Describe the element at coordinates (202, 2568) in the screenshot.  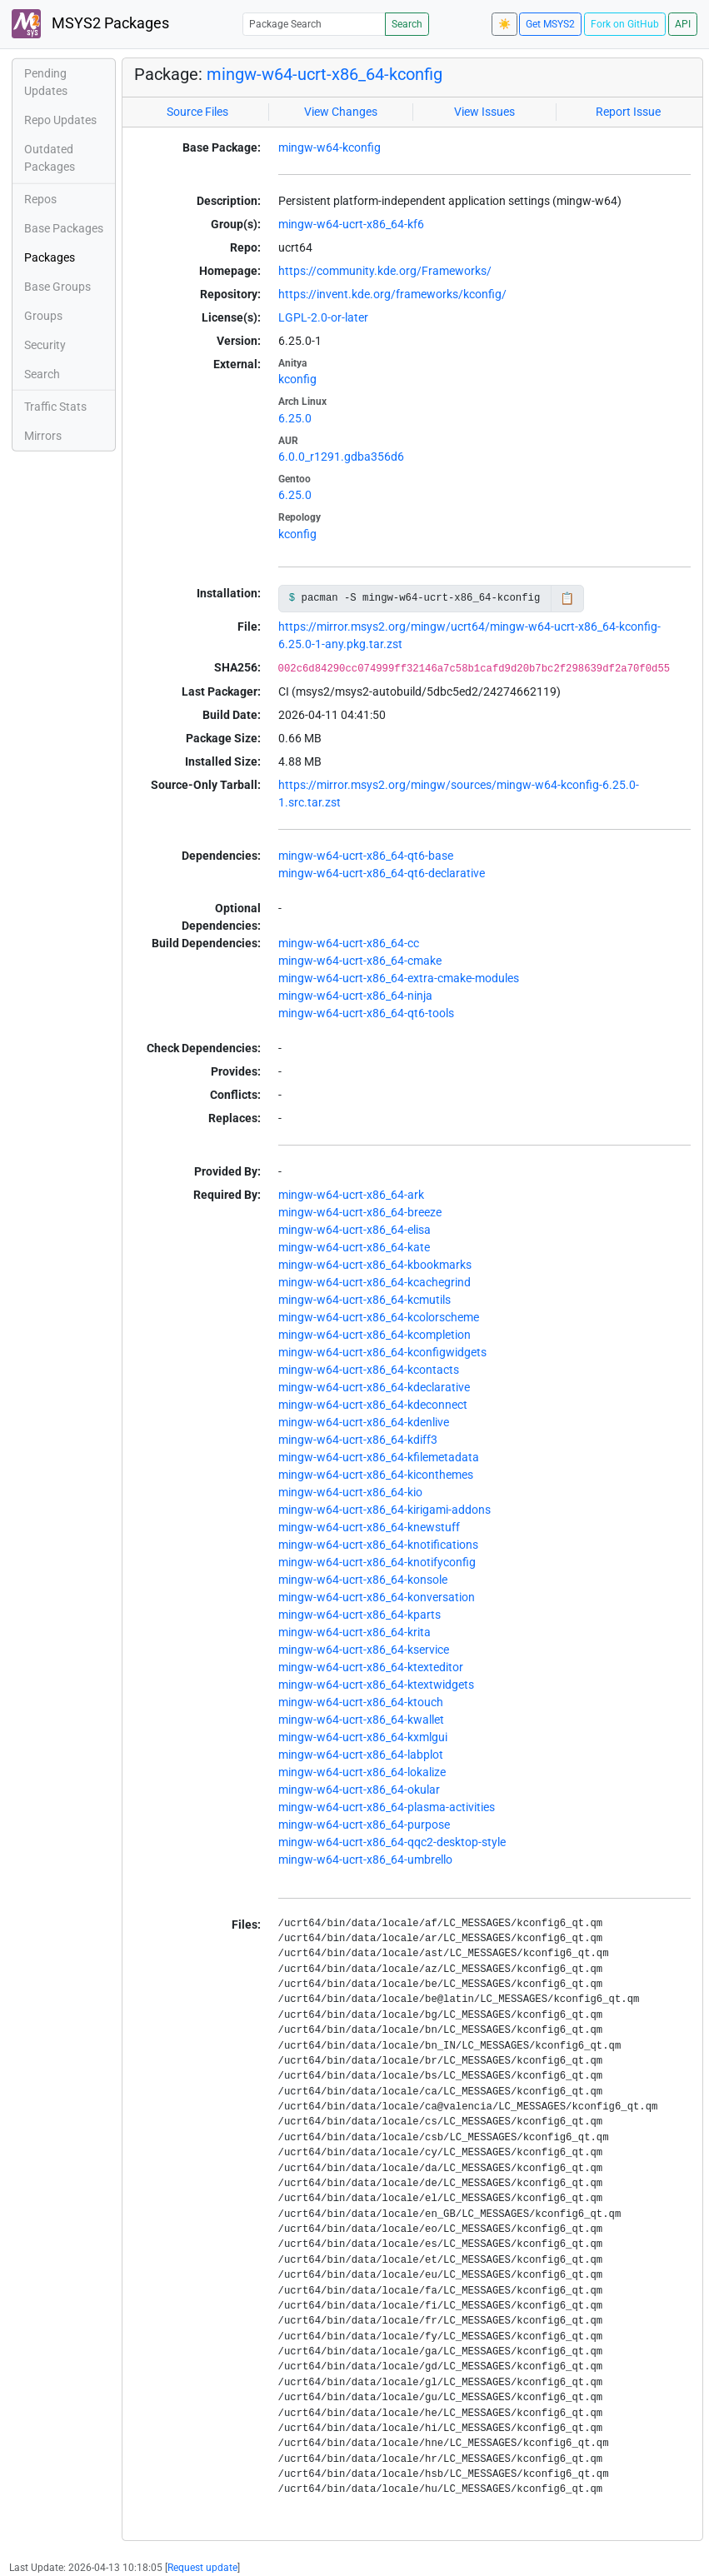
I see `Request update` at that location.